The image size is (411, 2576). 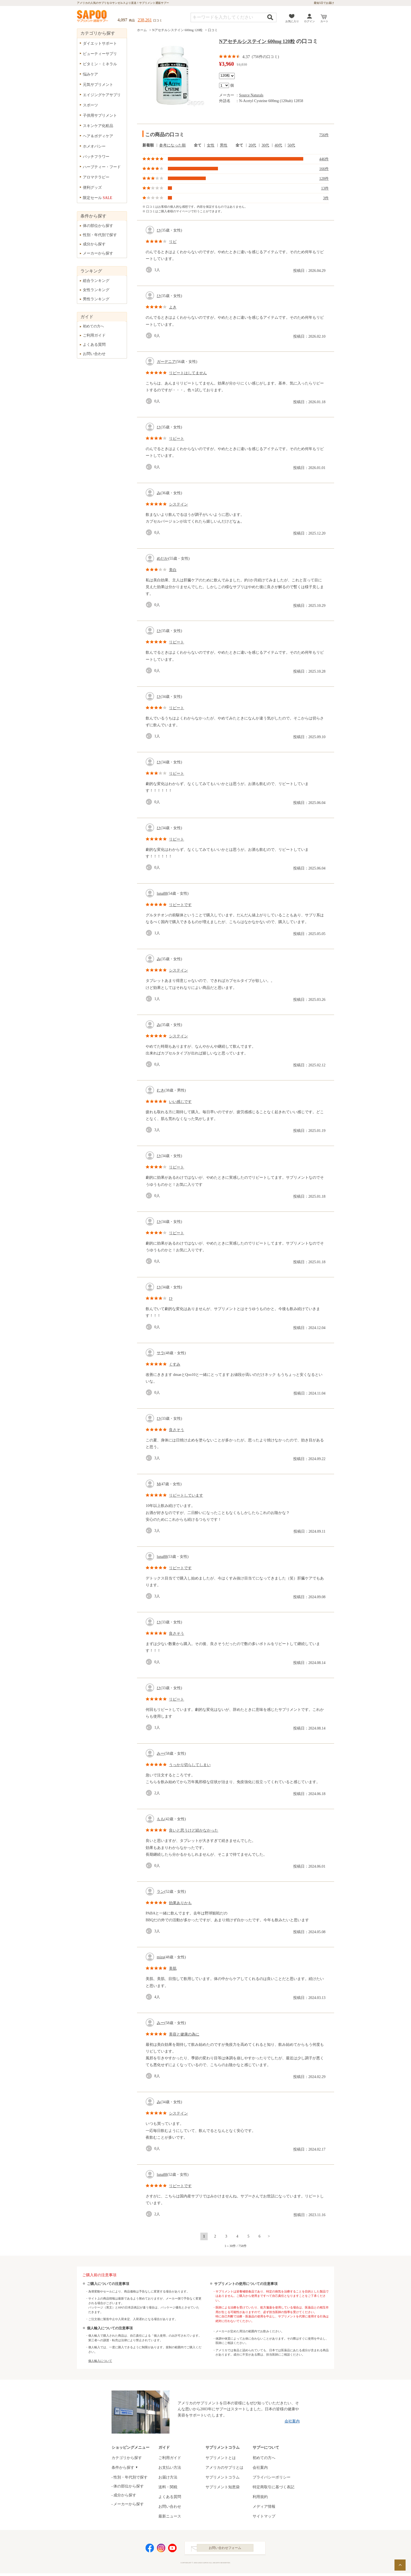 What do you see at coordinates (176, 1430) in the screenshot?
I see `良さそう` at bounding box center [176, 1430].